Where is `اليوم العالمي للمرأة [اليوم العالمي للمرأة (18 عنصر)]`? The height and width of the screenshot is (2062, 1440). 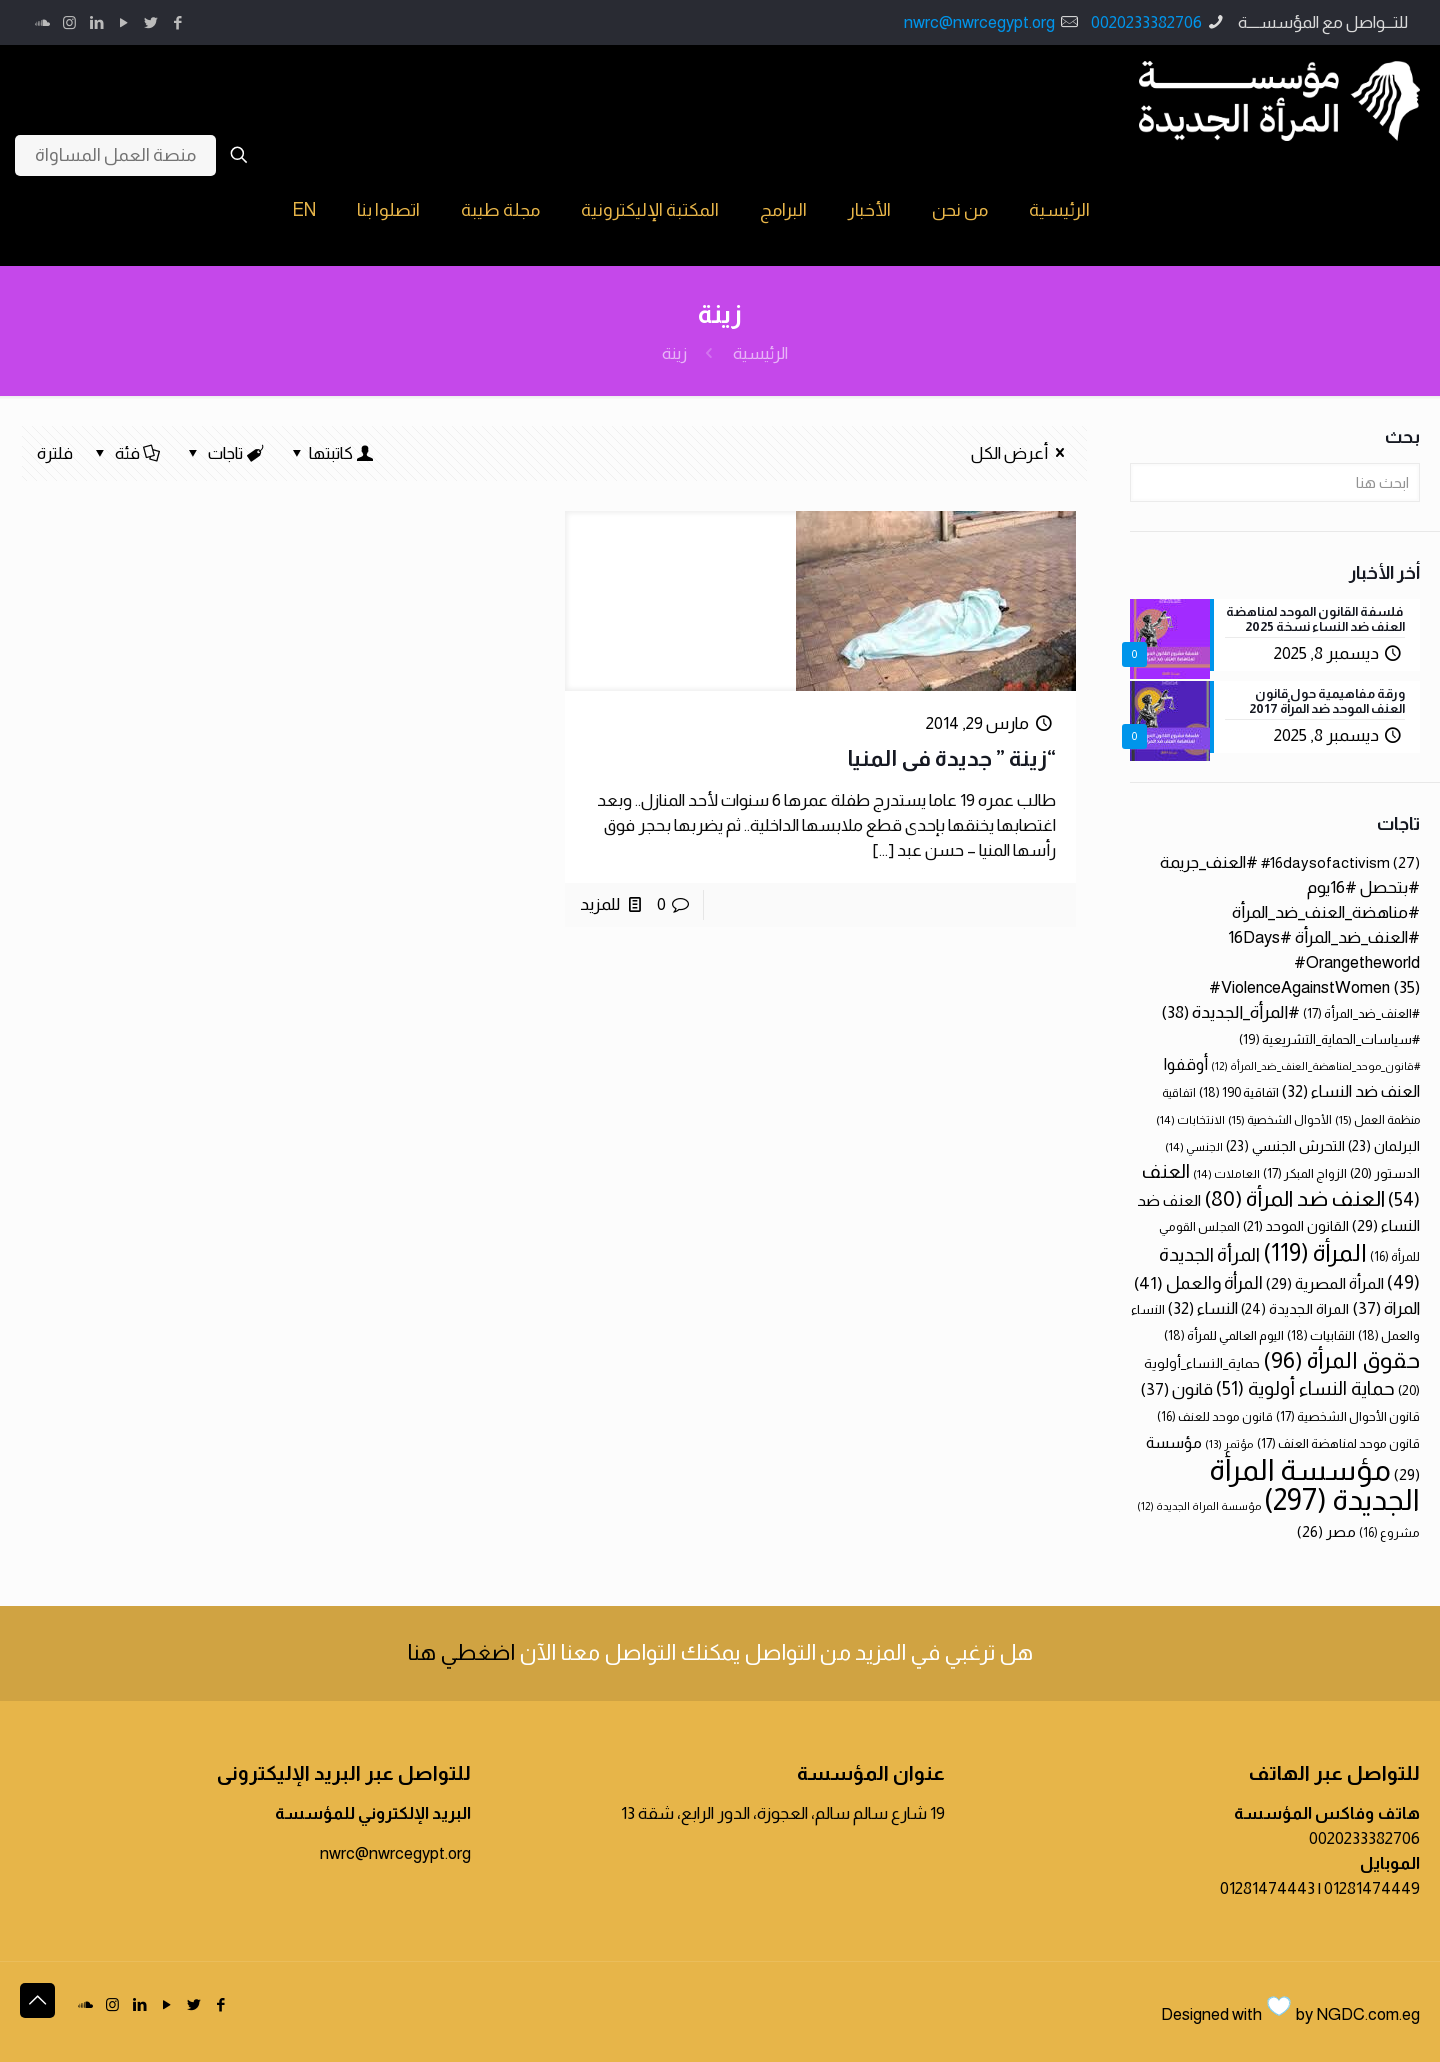
اليوم العالمي للمرأة [اليوم العالمي للمرأة (18 عنصر)] is located at coordinates (1224, 1335).